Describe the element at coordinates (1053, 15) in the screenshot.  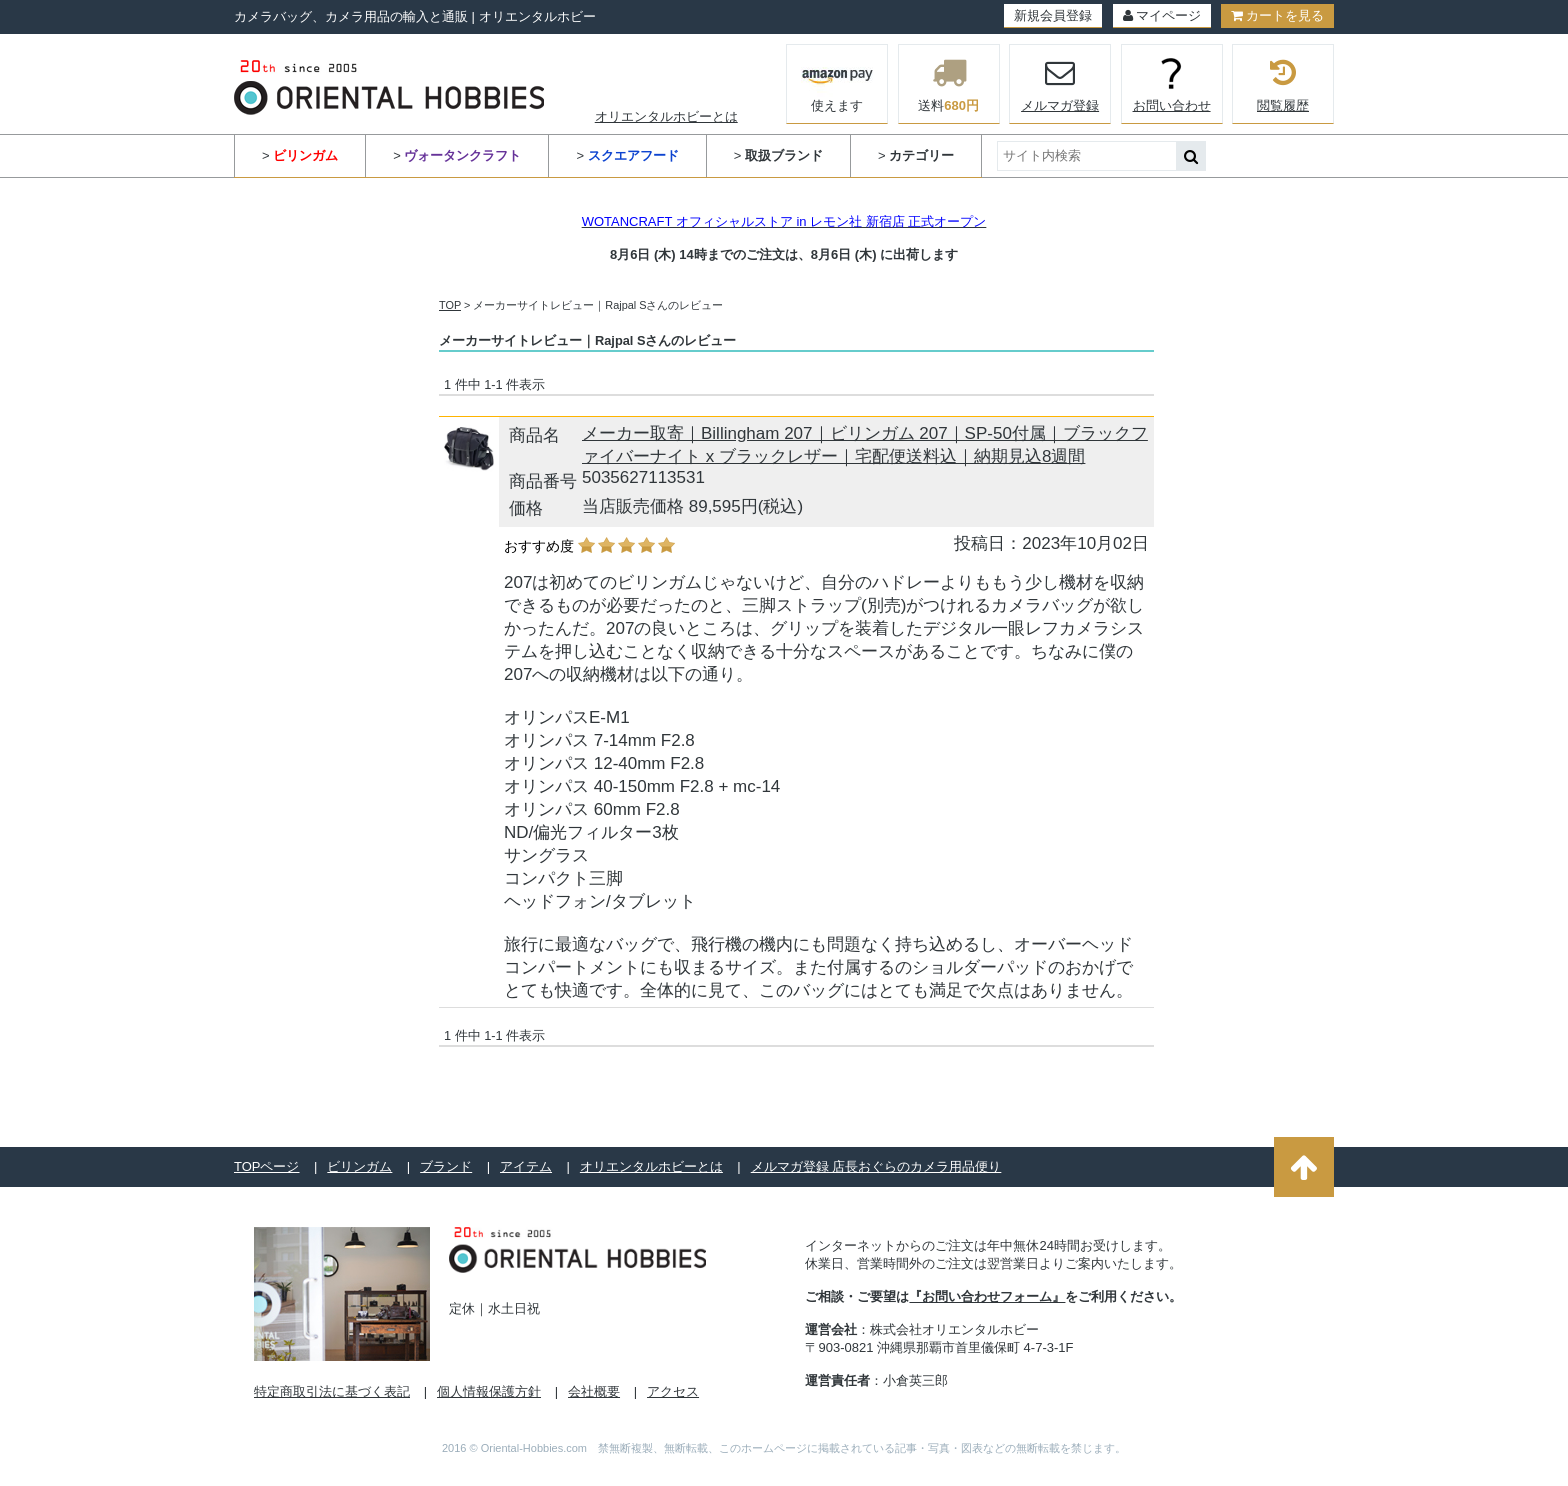
I see `新規会員登録` at that location.